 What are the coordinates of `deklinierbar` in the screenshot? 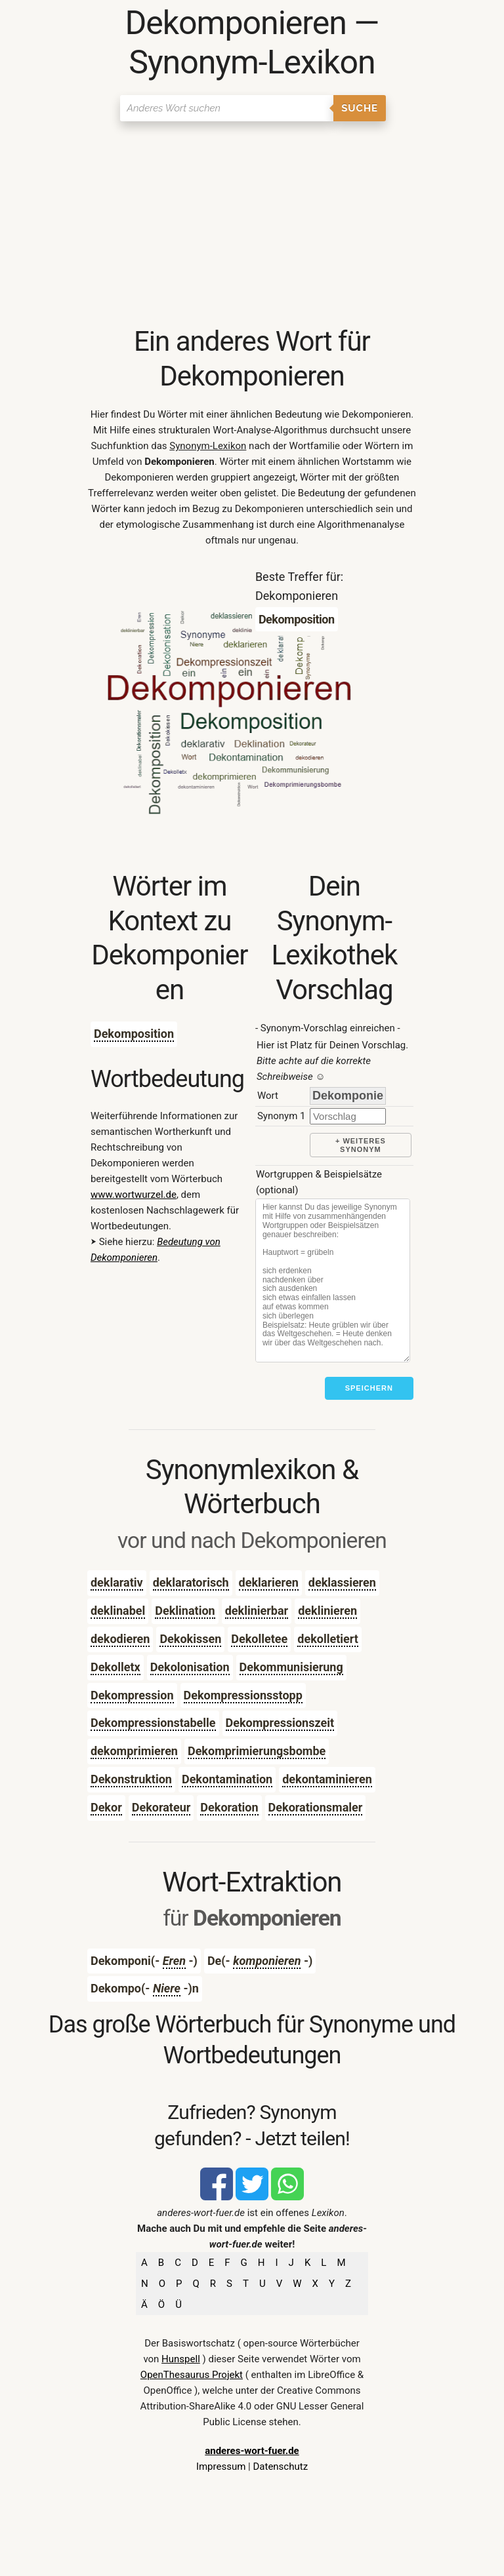 It's located at (257, 1610).